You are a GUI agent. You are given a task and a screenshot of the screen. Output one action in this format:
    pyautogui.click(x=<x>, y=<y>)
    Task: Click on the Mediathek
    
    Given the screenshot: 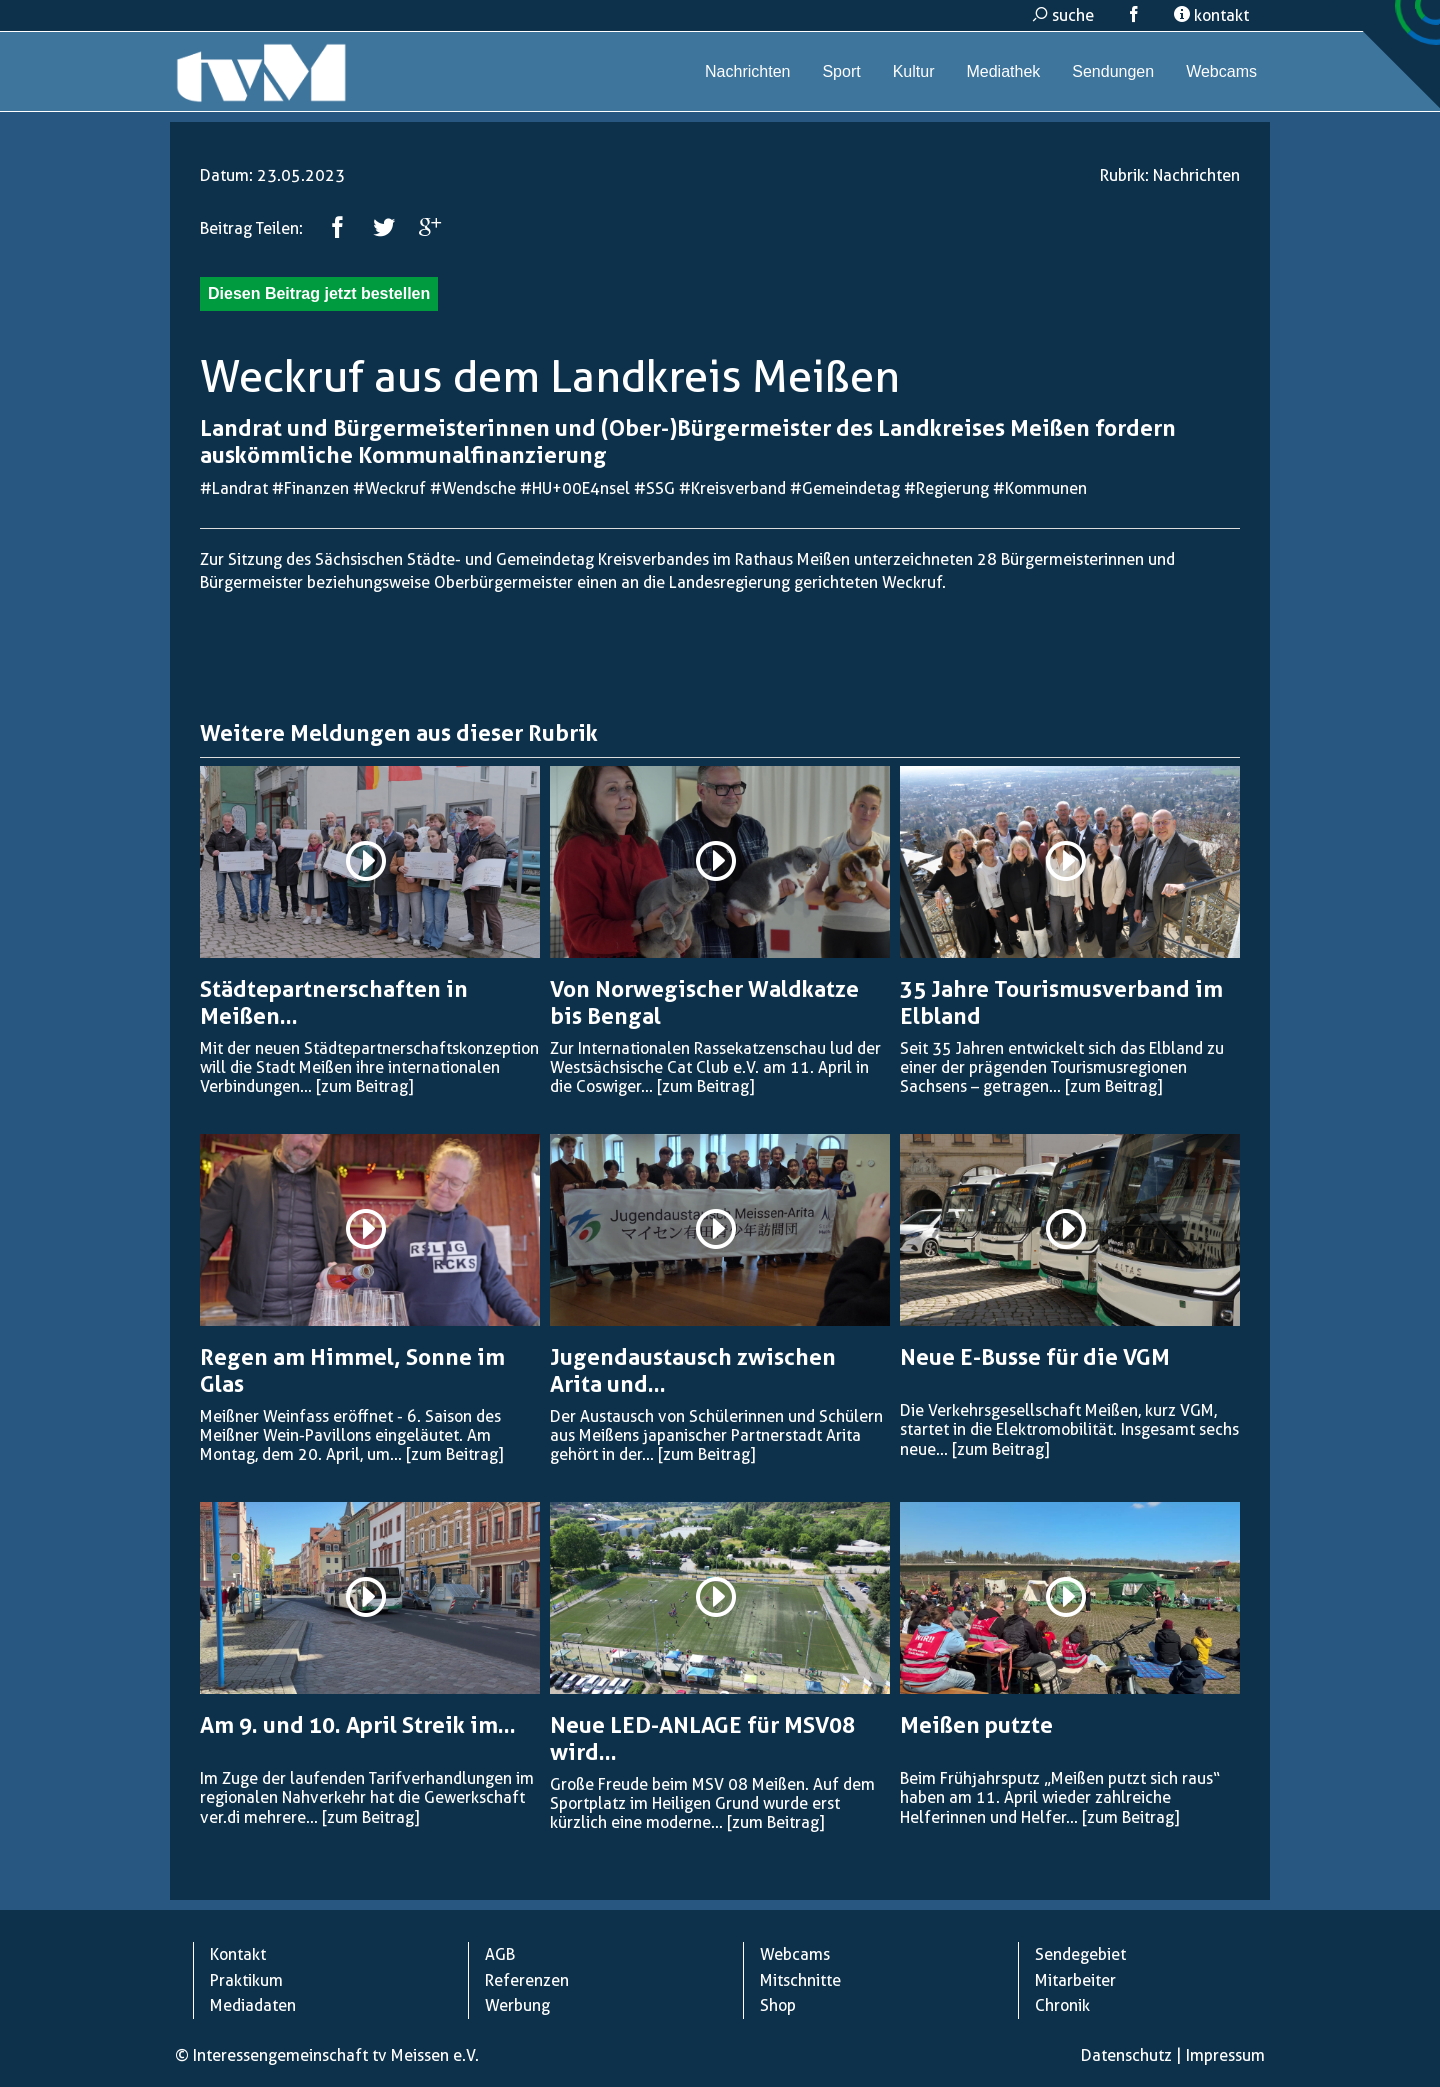 What is the action you would take?
    pyautogui.click(x=1003, y=71)
    